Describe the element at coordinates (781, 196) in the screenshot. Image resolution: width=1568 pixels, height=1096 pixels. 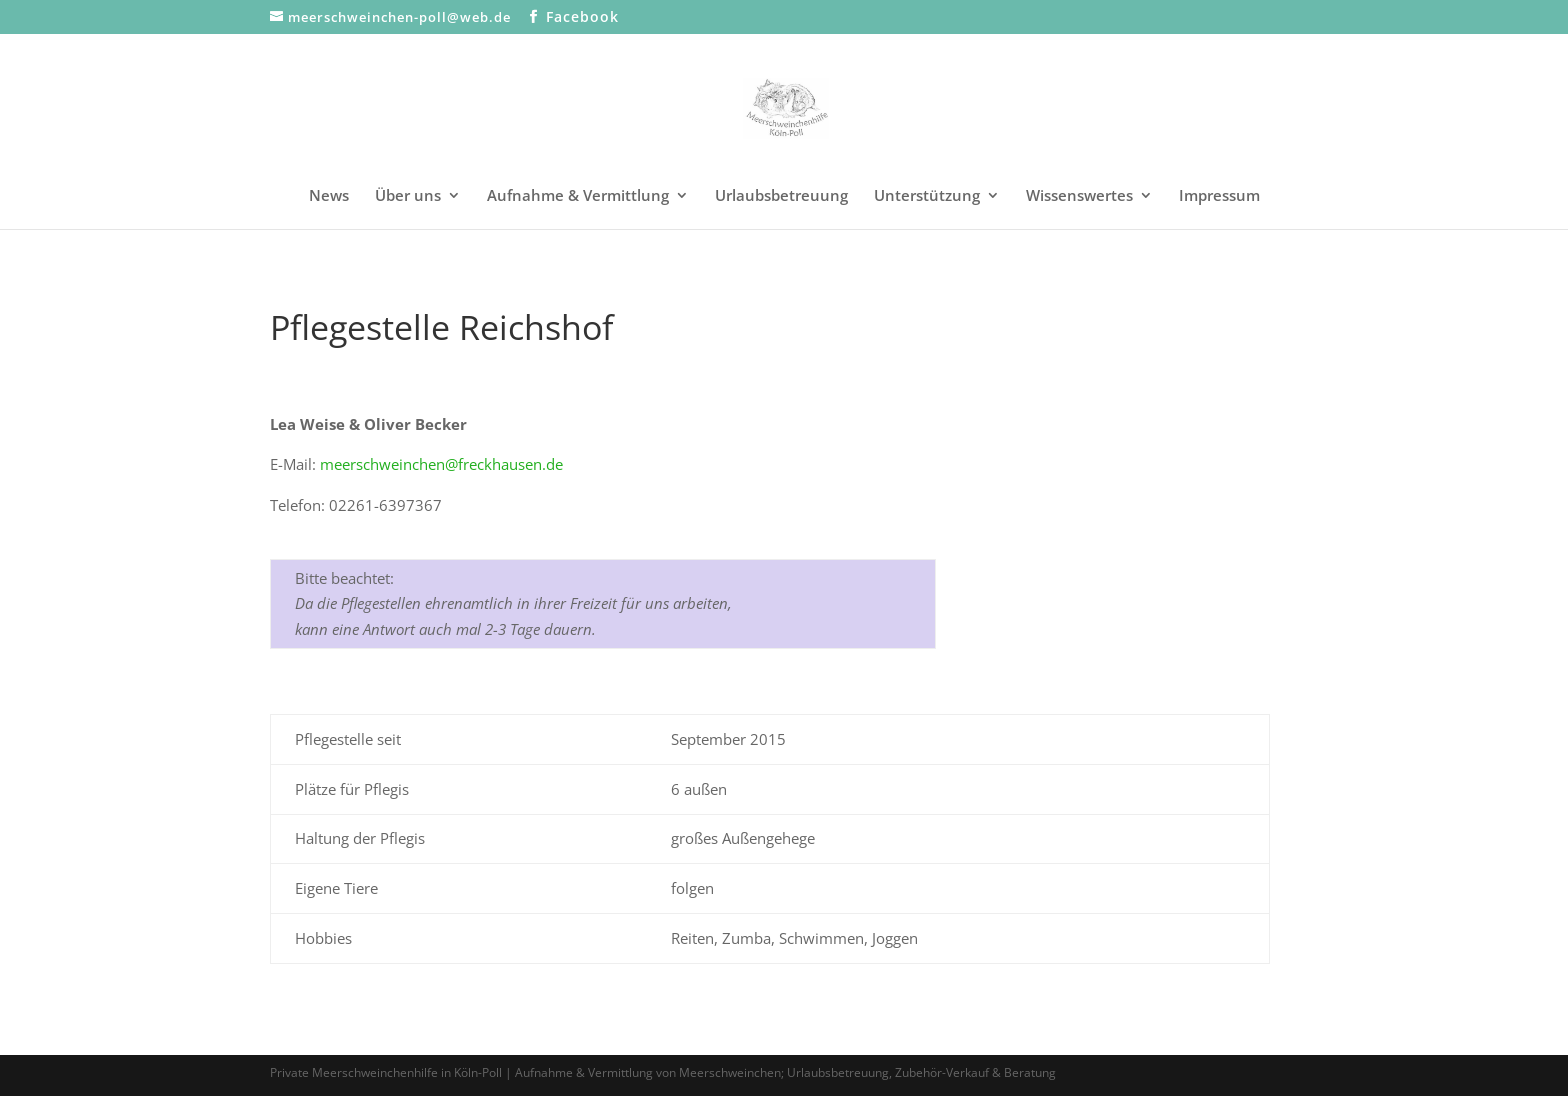
I see `Urlaubsbetreuung` at that location.